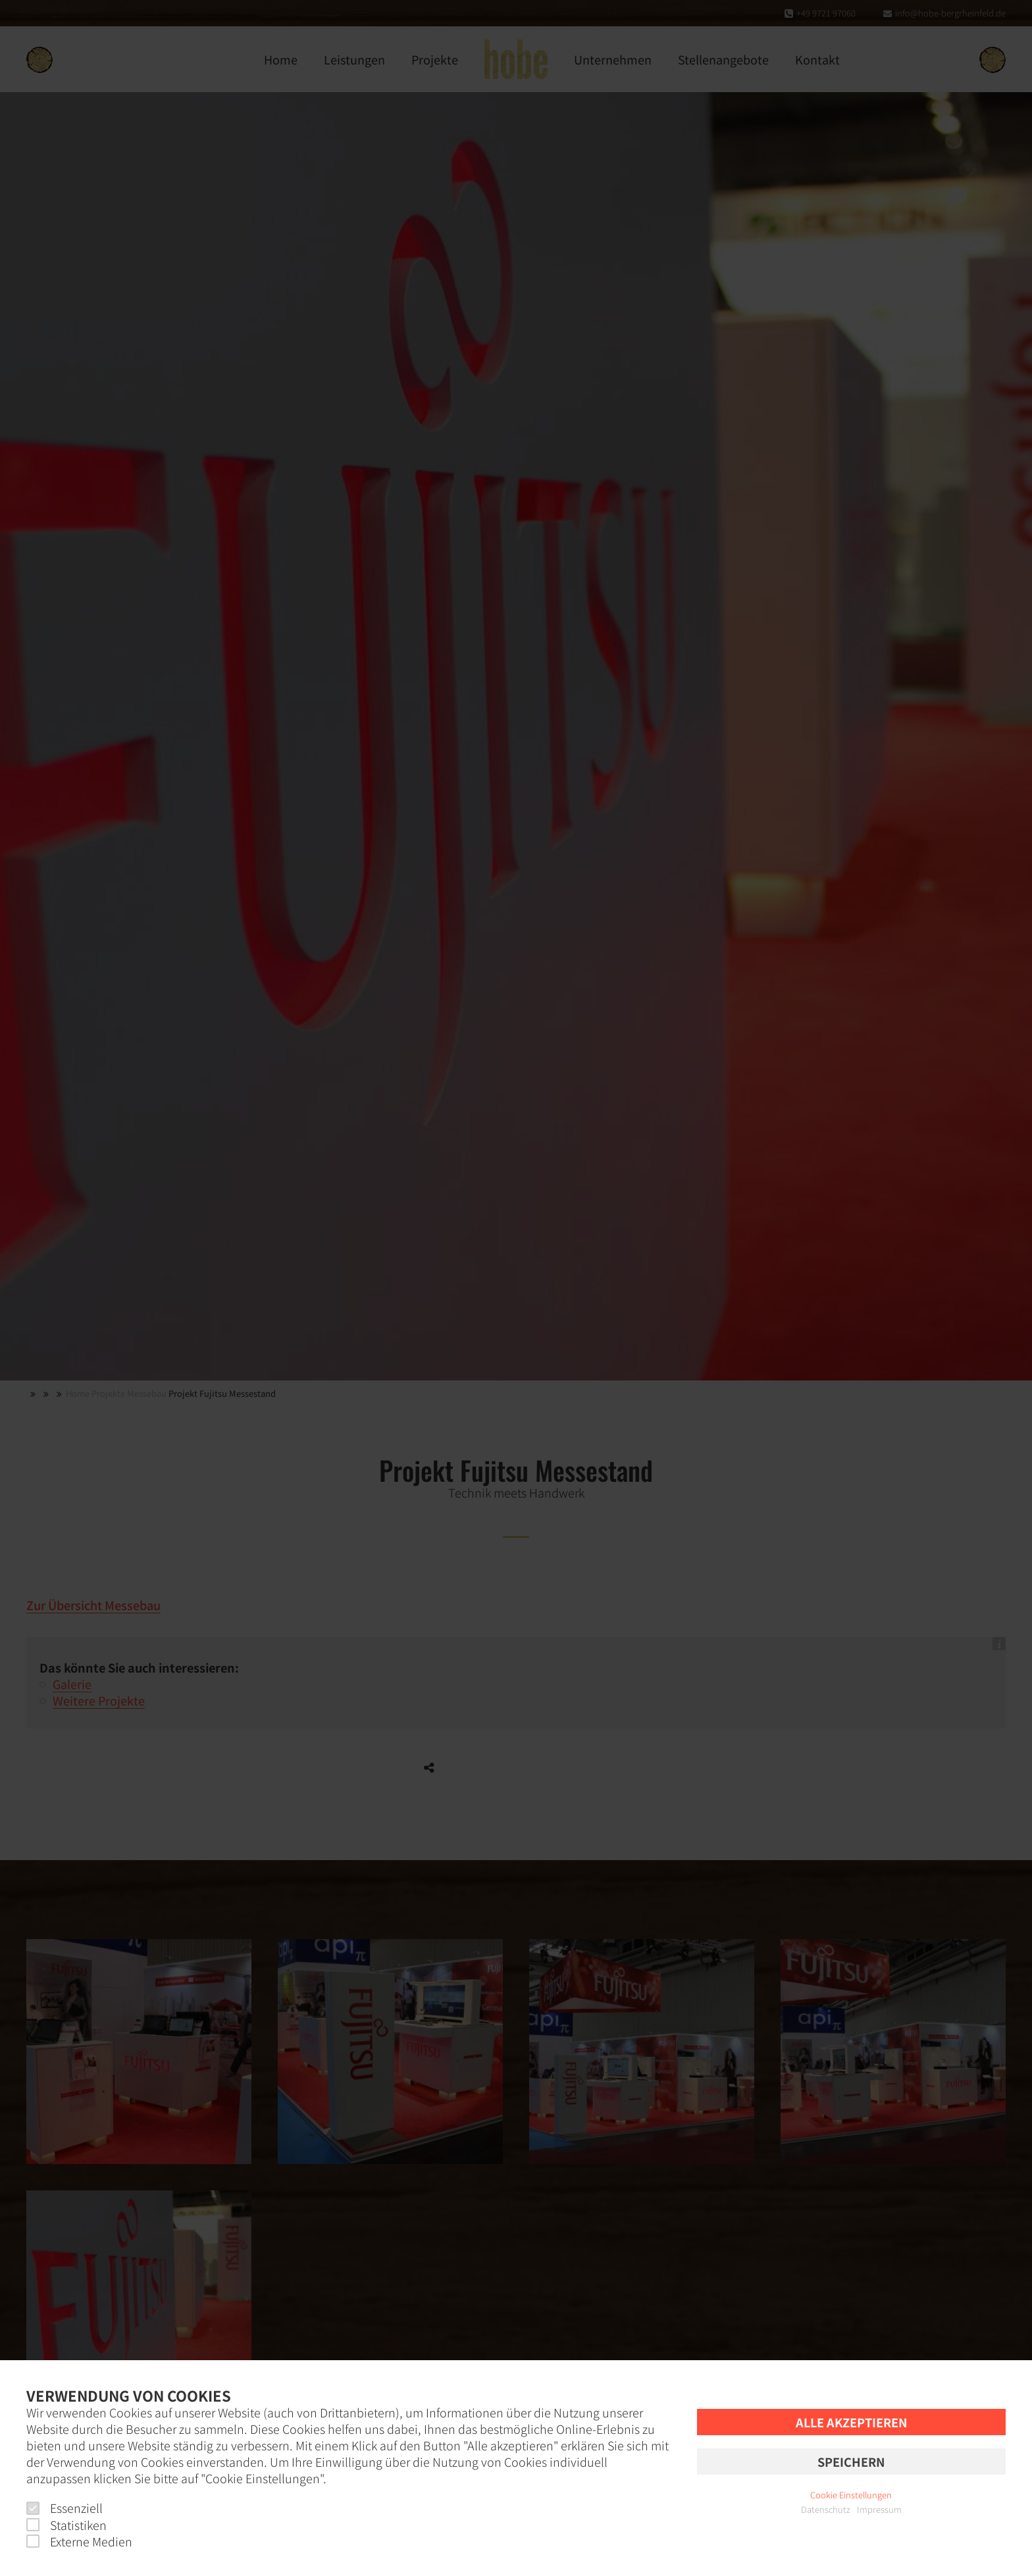 The height and width of the screenshot is (2576, 1032). What do you see at coordinates (851, 2422) in the screenshot?
I see `Alle akzeptieren [button]` at bounding box center [851, 2422].